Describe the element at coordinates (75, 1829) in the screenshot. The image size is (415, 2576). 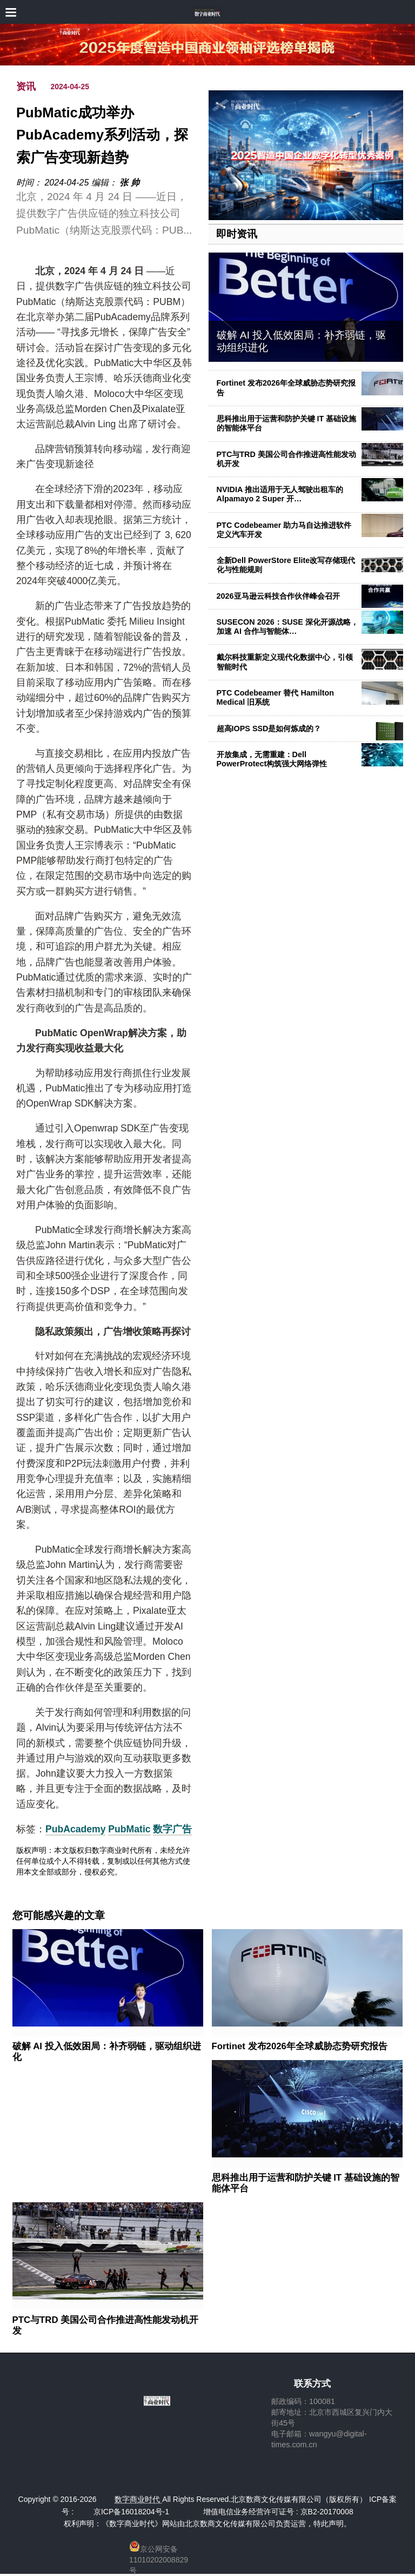
I see `PubAcademy` at that location.